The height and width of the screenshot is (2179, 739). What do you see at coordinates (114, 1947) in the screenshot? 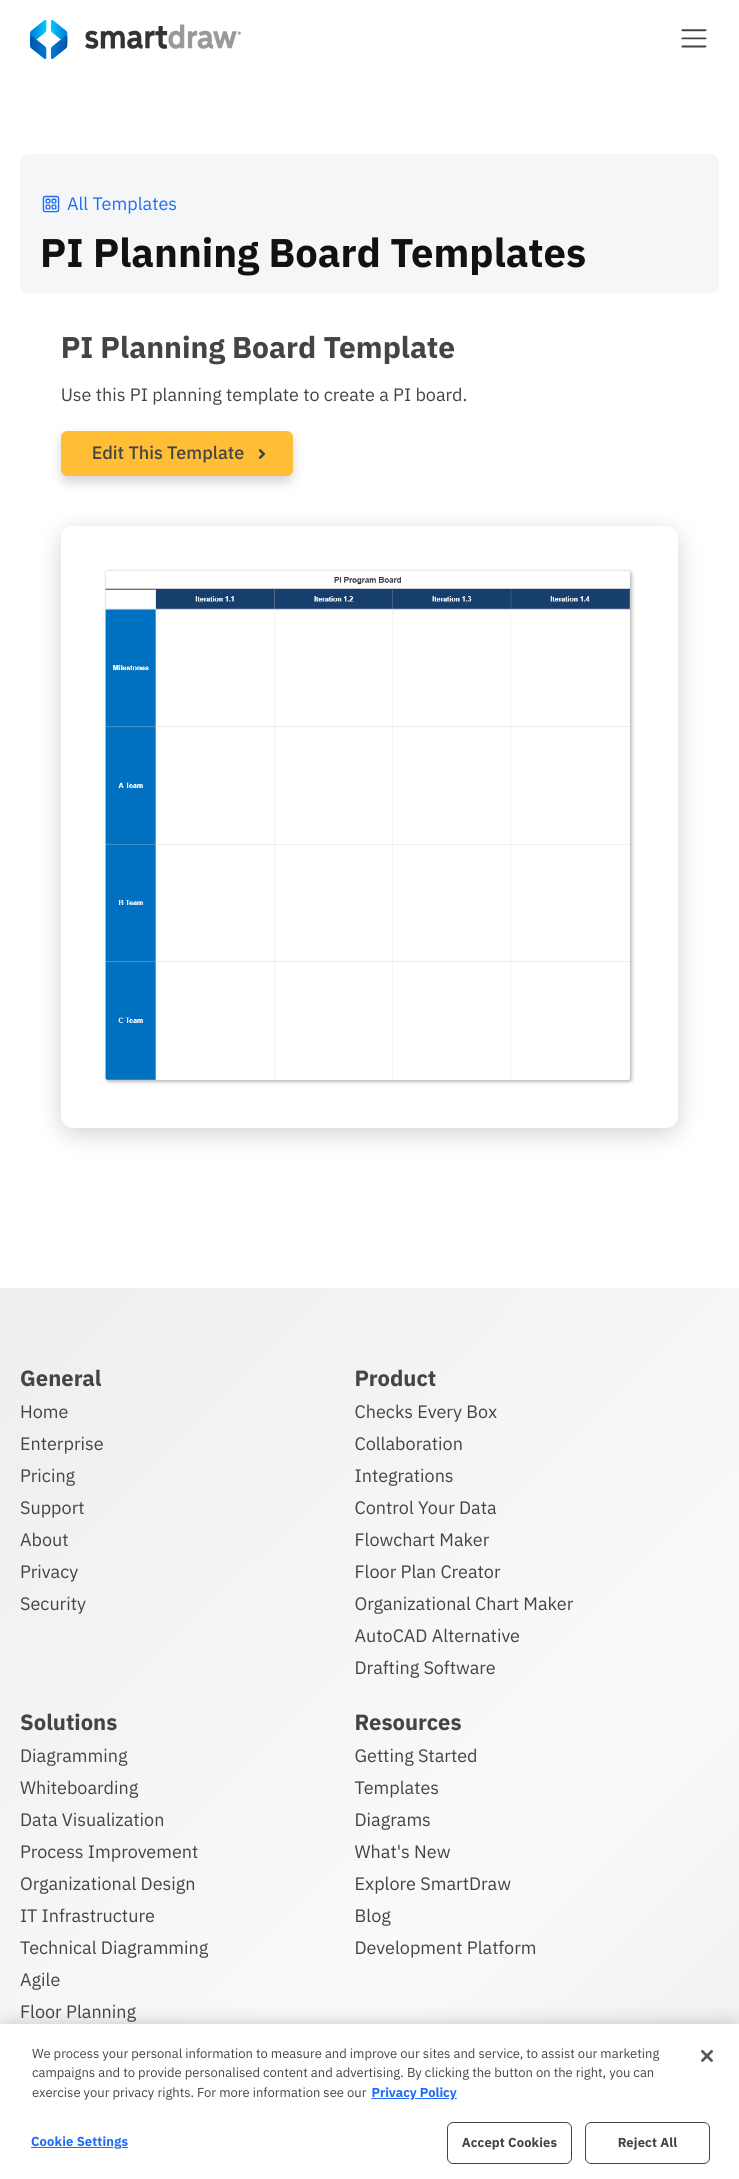
I see `Technical Diagramming` at bounding box center [114, 1947].